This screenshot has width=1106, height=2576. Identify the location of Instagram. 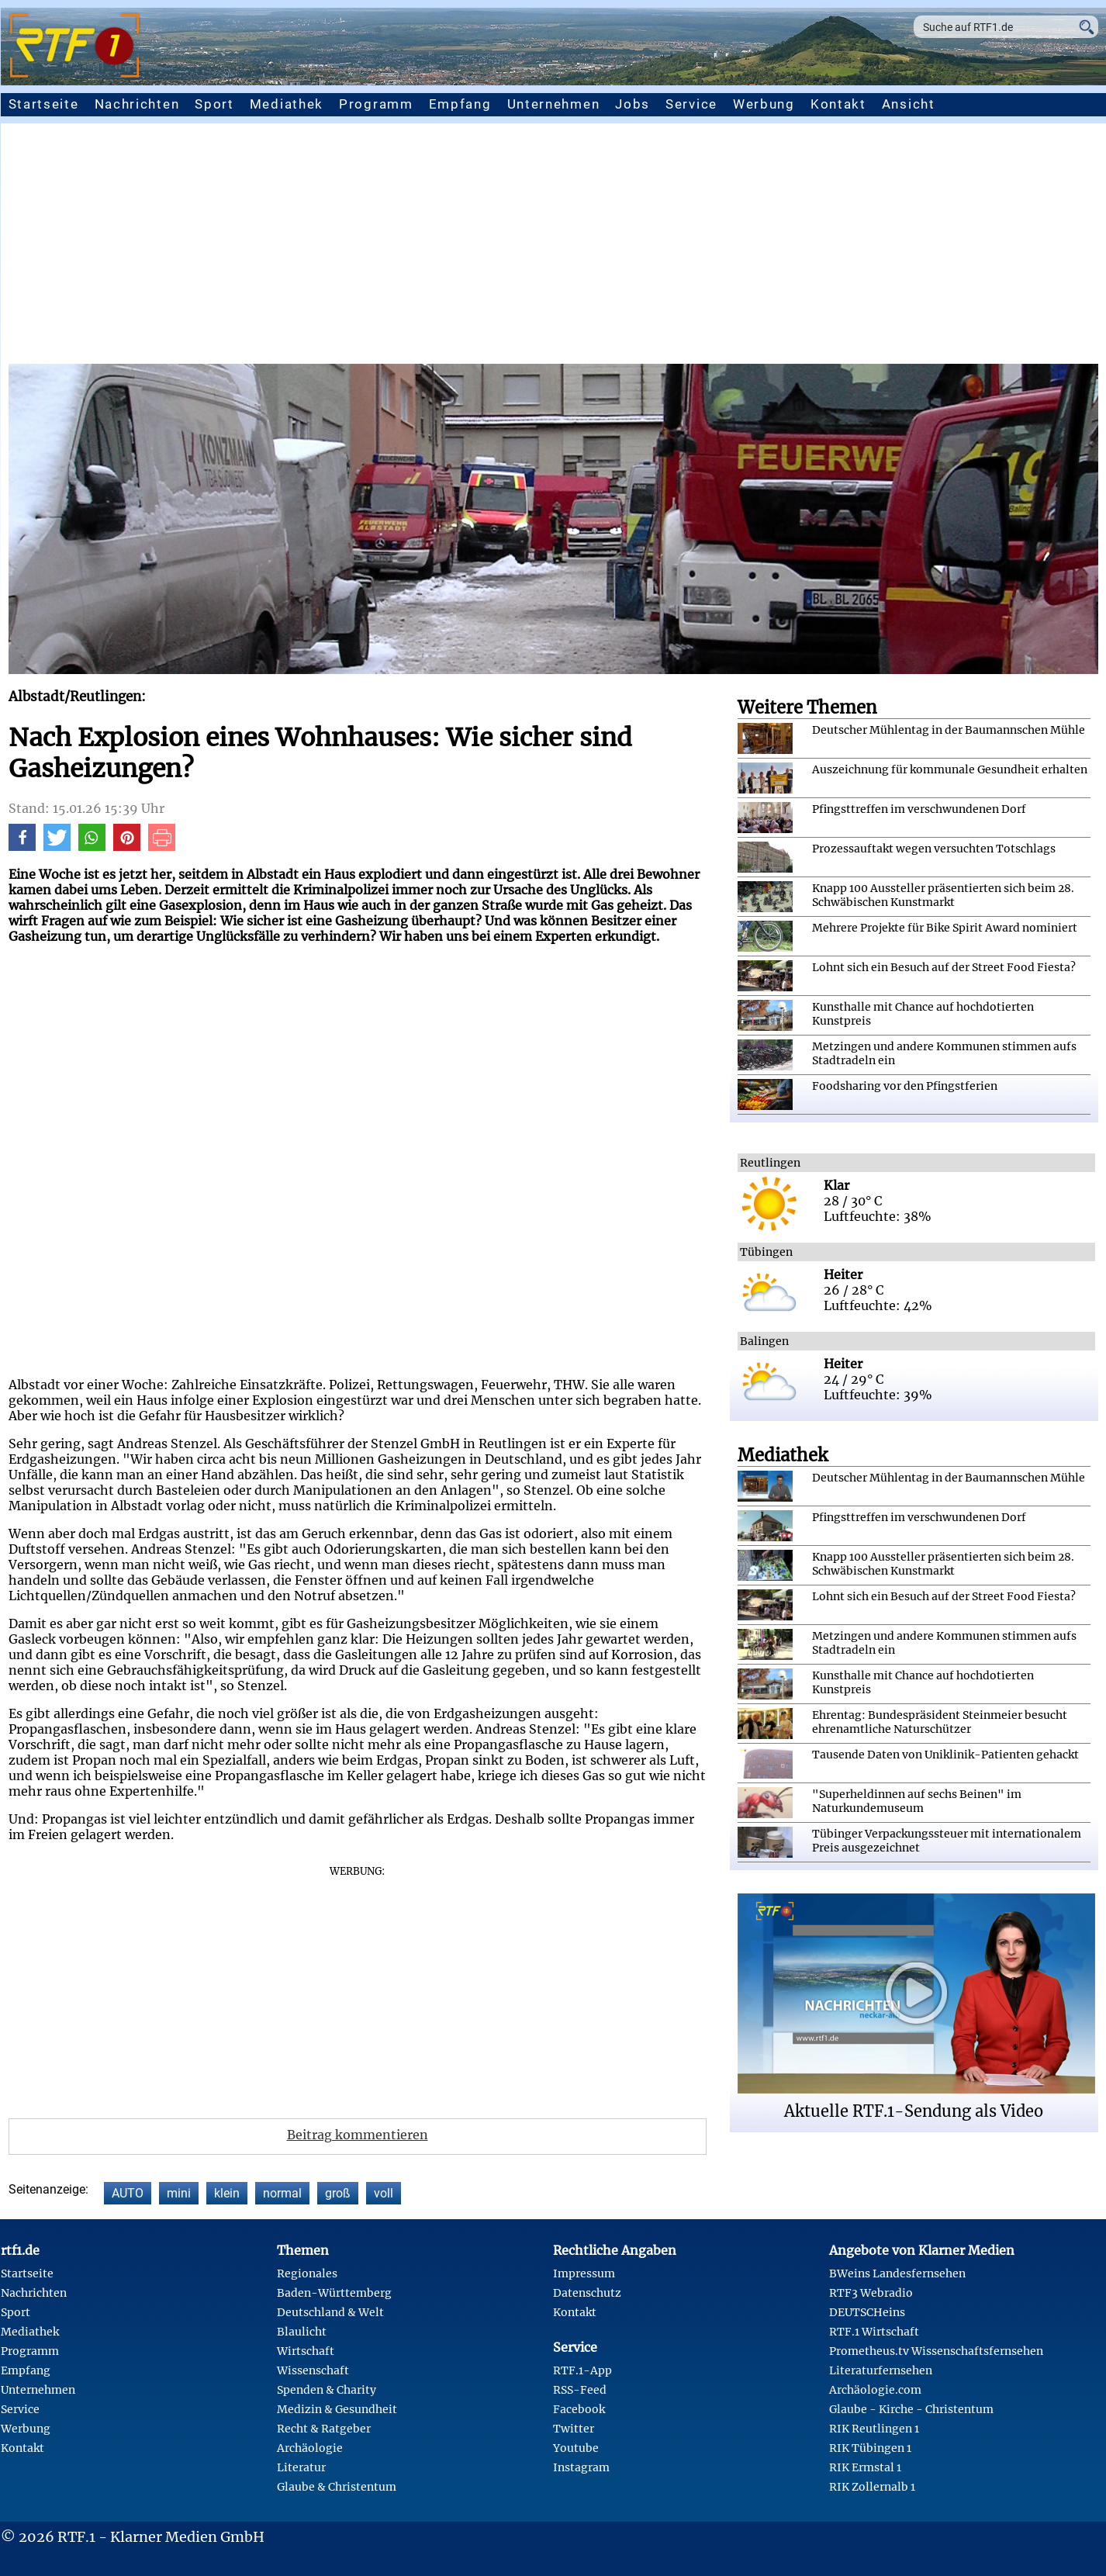
(581, 2467).